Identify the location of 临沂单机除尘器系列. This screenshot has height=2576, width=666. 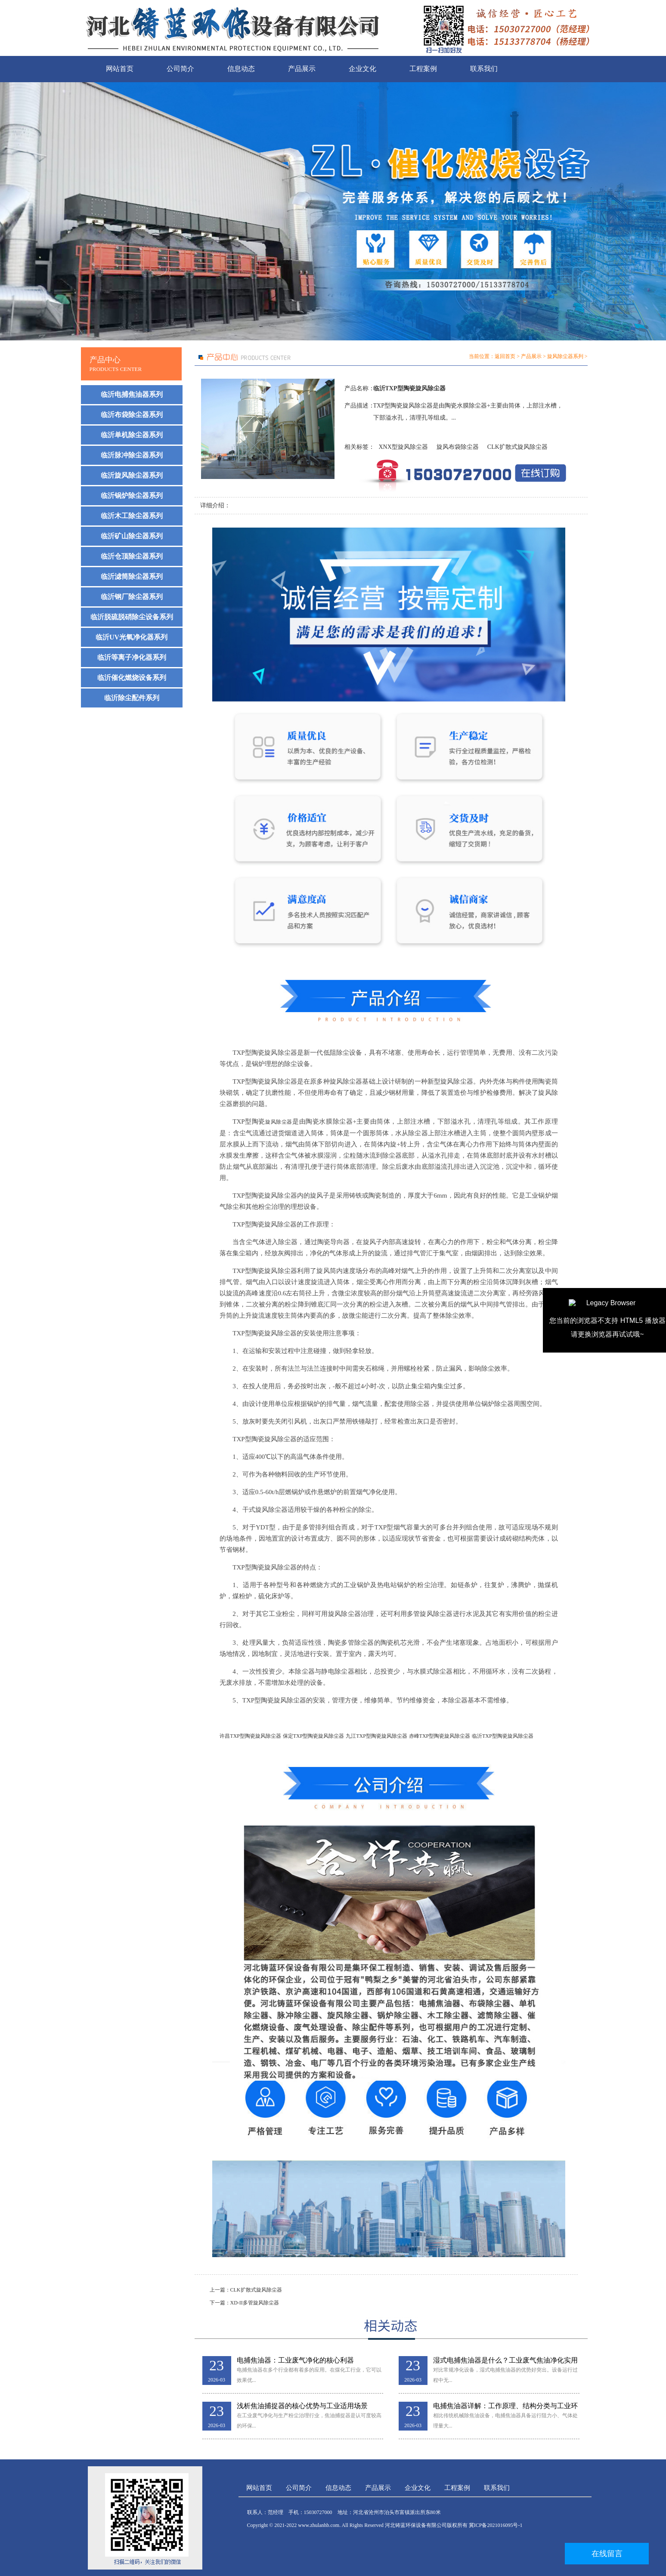
(132, 435).